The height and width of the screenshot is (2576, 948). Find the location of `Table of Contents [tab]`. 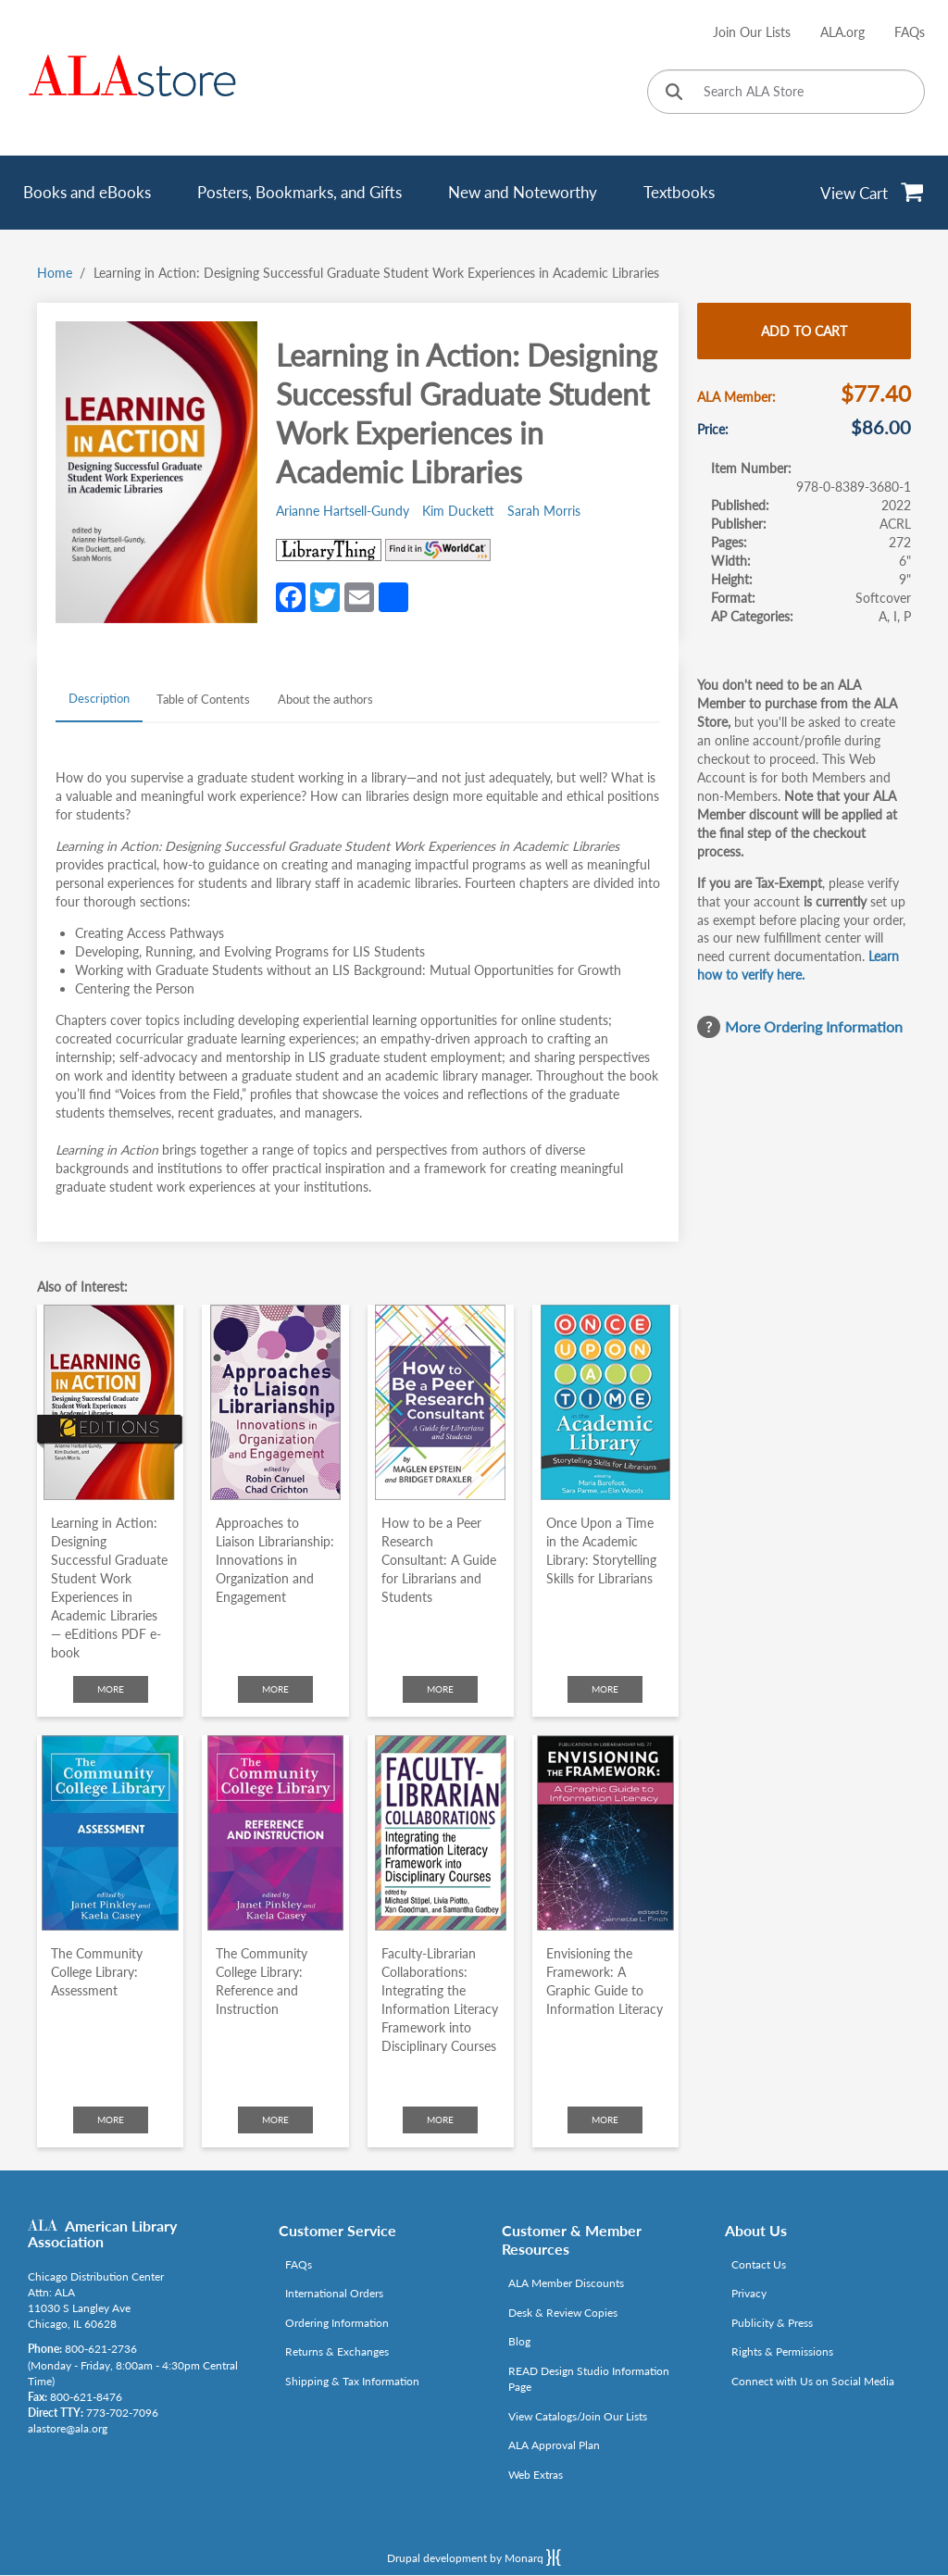

Table of Contents [tab] is located at coordinates (203, 699).